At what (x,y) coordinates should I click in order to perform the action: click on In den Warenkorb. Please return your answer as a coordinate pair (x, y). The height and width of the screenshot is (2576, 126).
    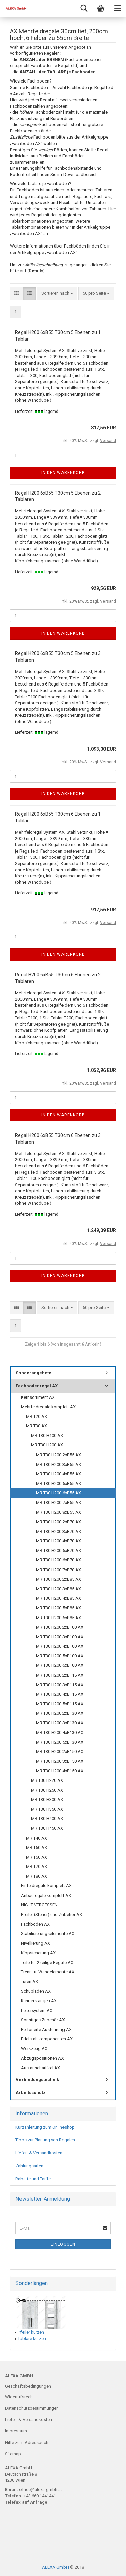
    Looking at the image, I should click on (63, 472).